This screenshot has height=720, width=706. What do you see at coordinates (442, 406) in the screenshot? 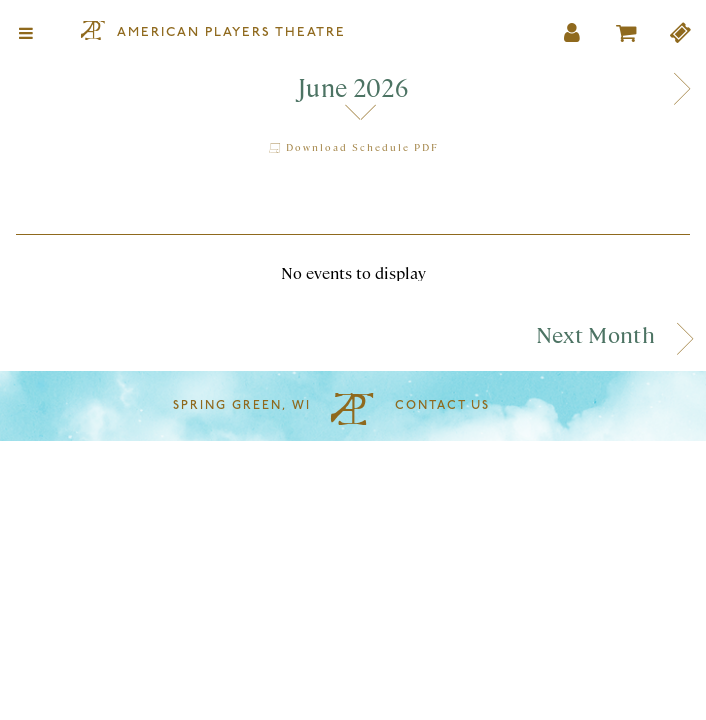
I see `Contact Us` at bounding box center [442, 406].